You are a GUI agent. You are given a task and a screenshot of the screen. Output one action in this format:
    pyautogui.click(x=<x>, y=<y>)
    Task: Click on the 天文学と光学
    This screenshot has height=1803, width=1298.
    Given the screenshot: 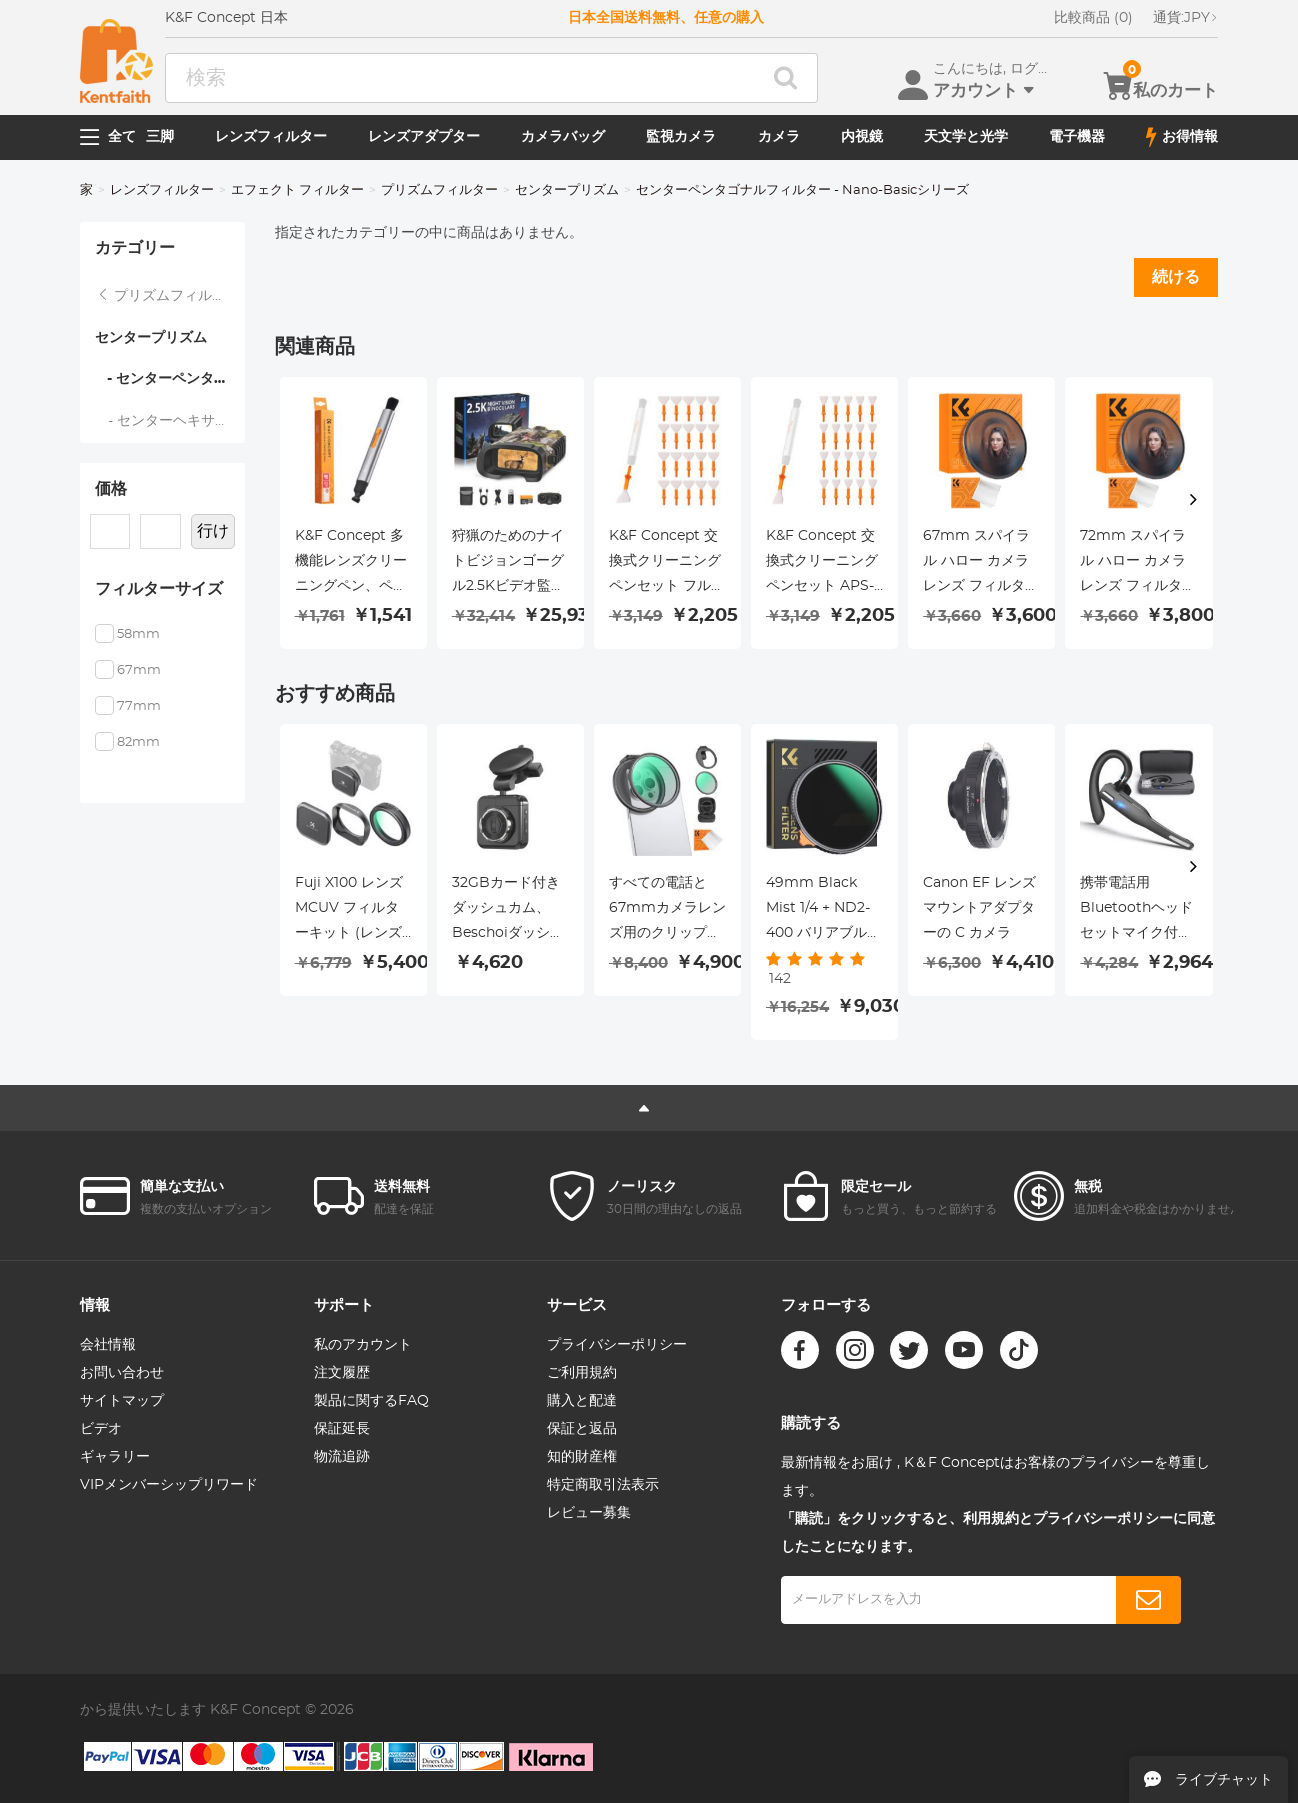 What is the action you would take?
    pyautogui.click(x=966, y=137)
    